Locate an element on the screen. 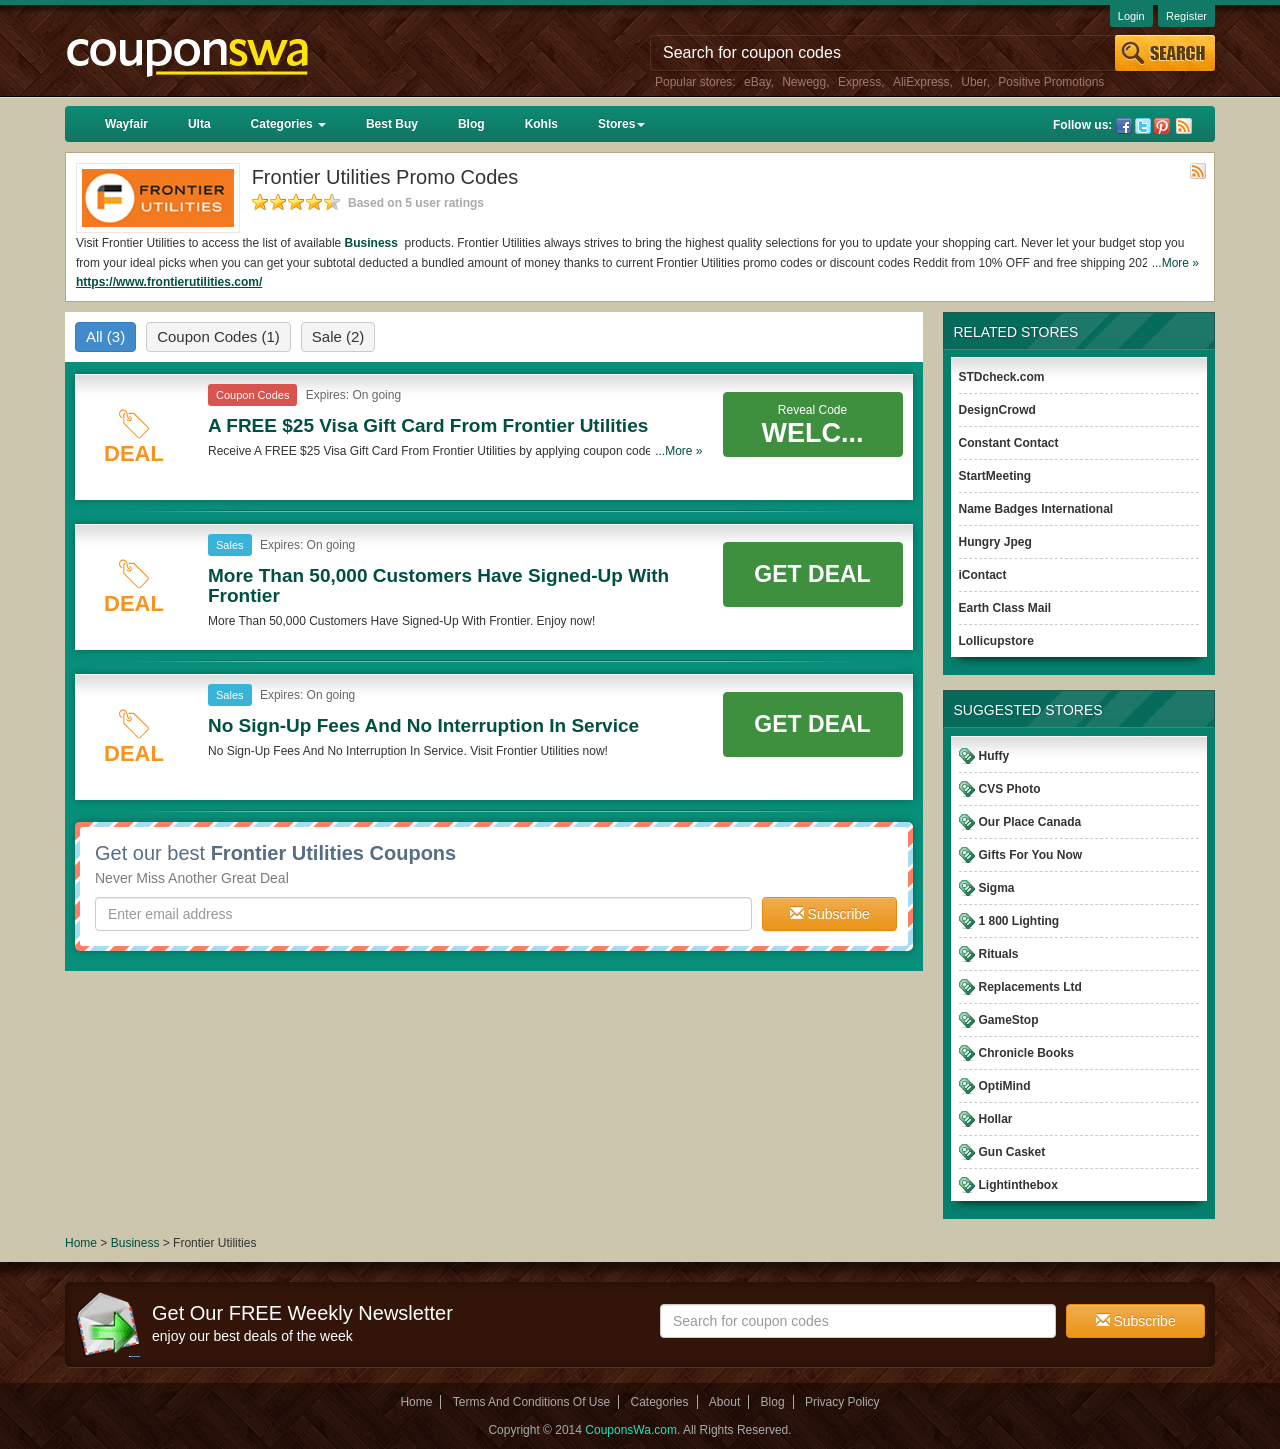  DesignCrowd is located at coordinates (997, 410).